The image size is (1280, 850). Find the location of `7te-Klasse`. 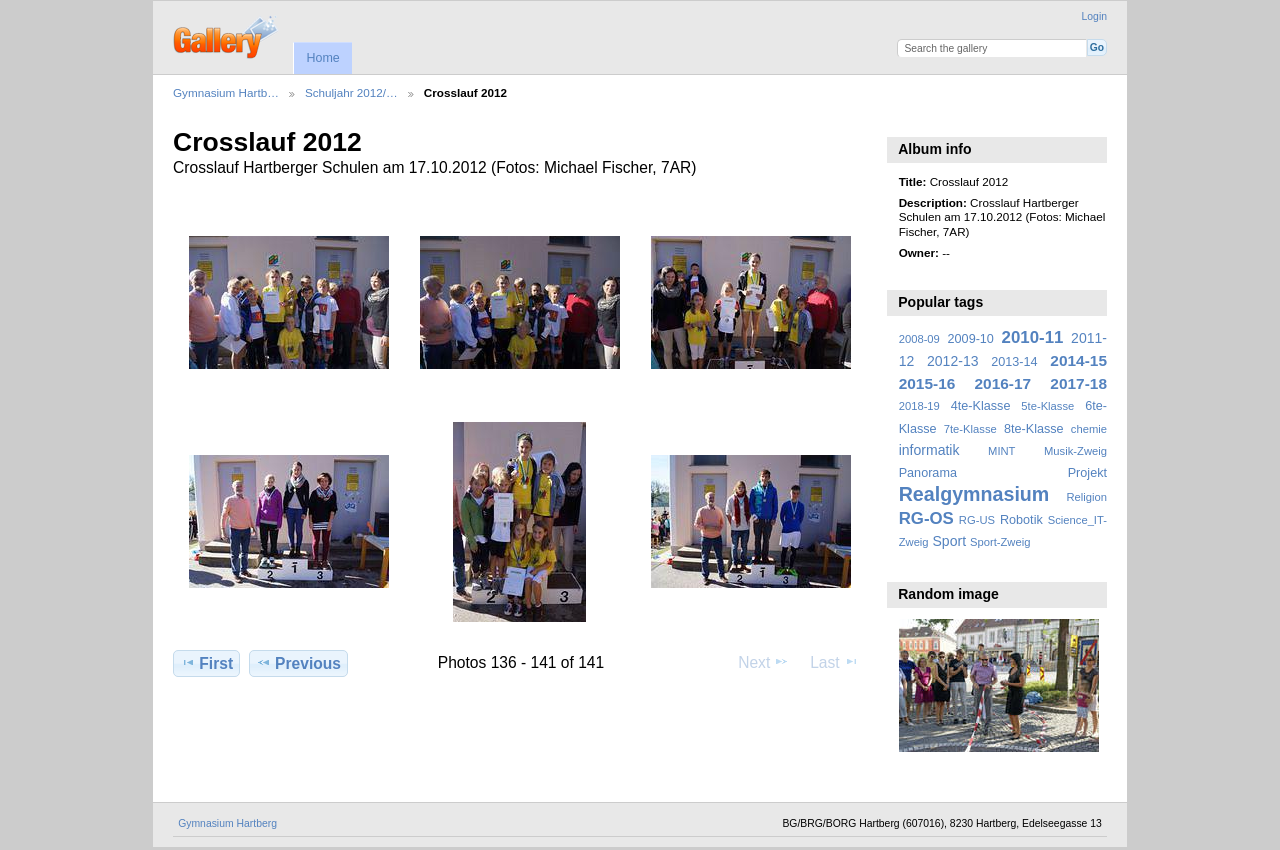

7te-Klasse is located at coordinates (970, 429).